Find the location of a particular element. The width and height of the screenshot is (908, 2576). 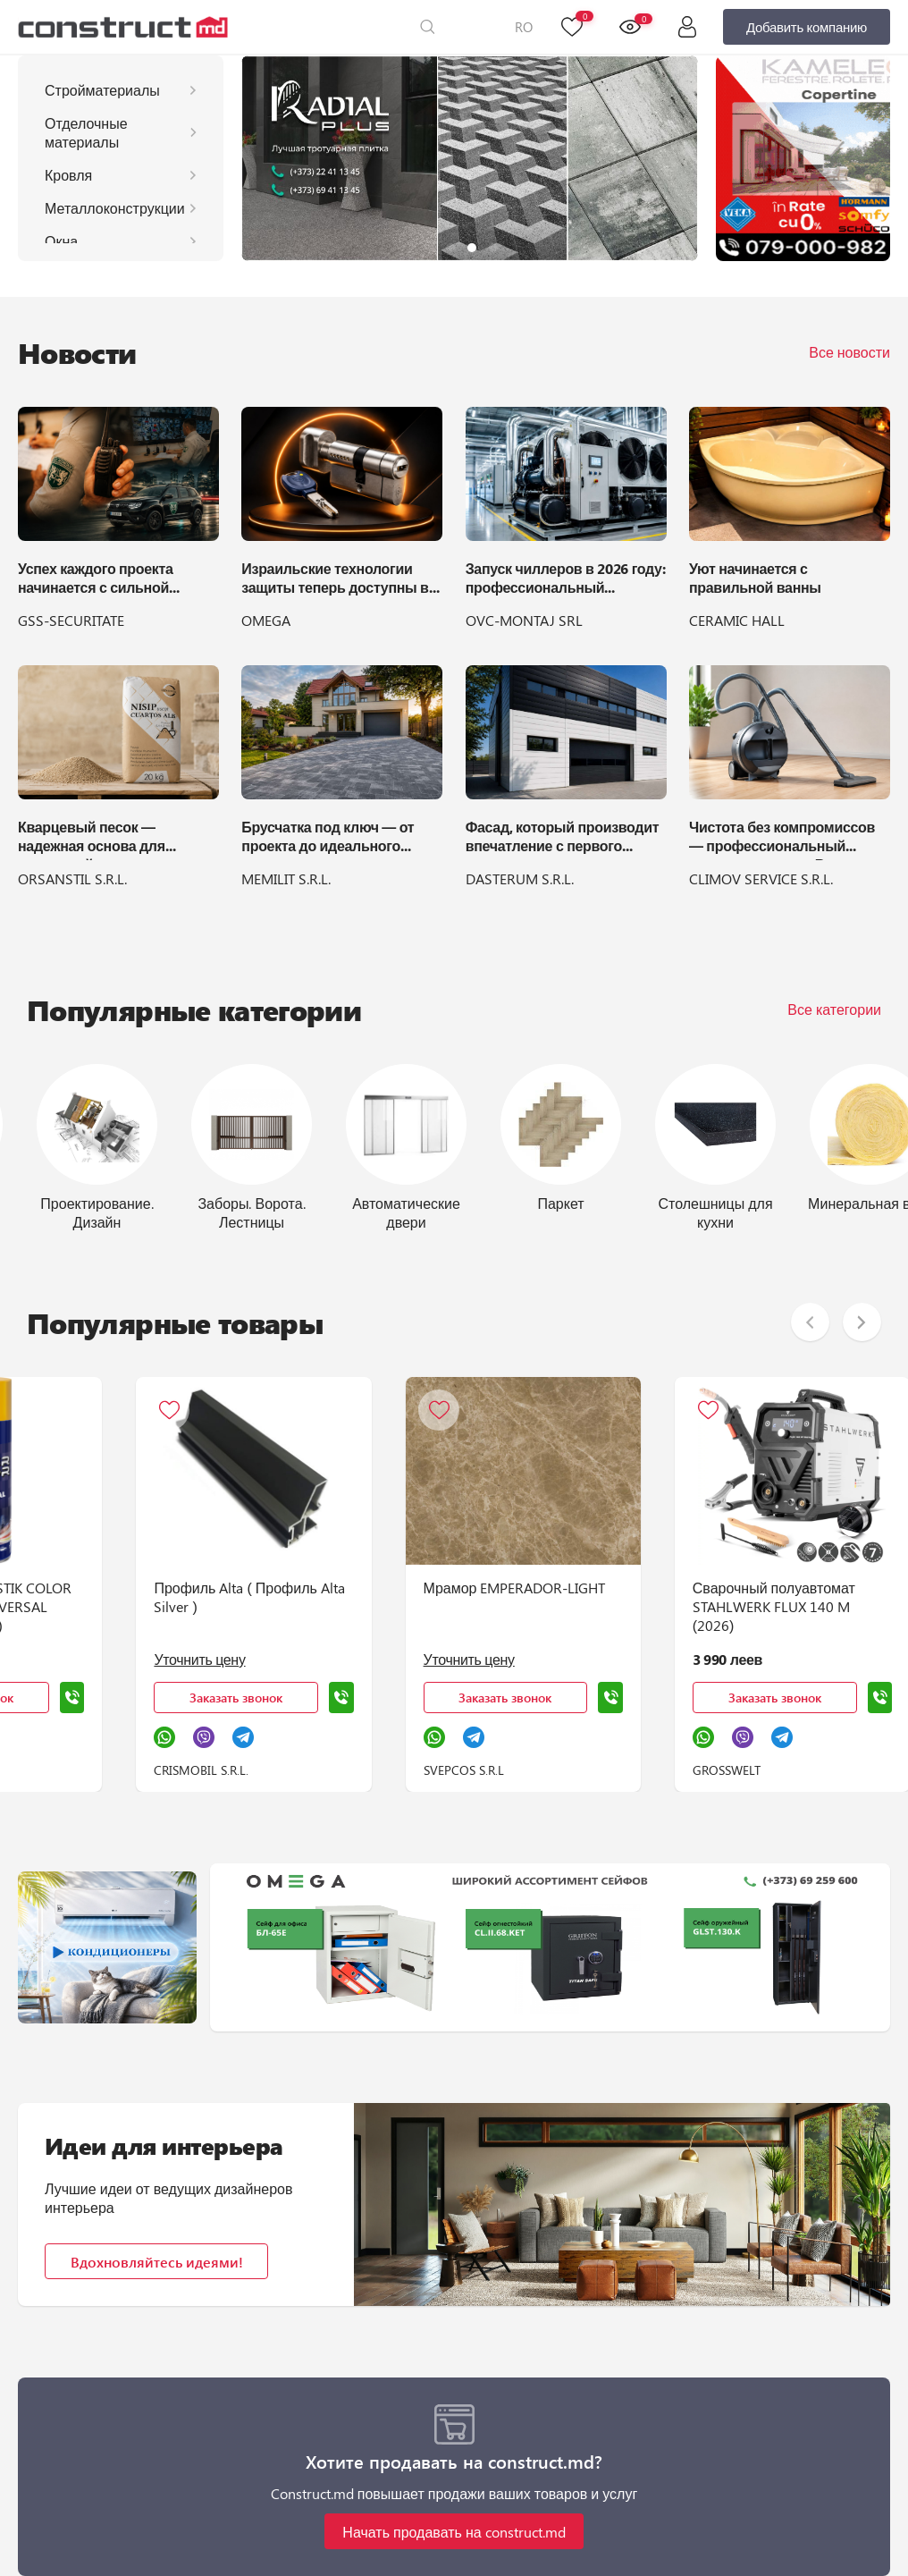

GSS-SECURITATE is located at coordinates (71, 620).